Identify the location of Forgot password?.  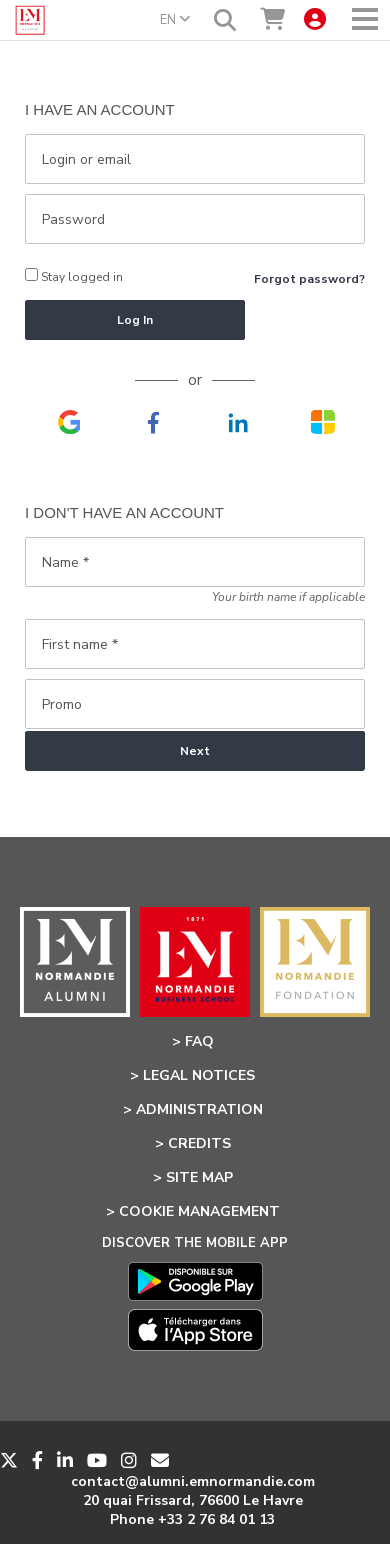
(309, 279).